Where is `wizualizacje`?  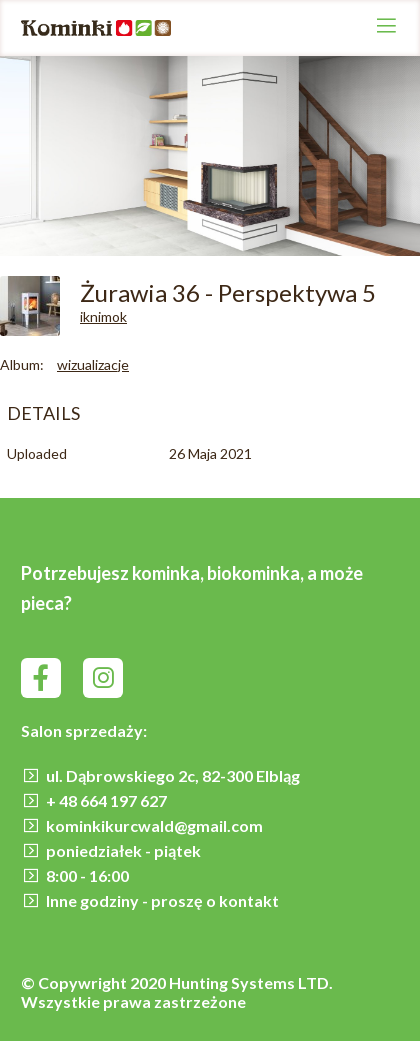 wizualizacje is located at coordinates (93, 364).